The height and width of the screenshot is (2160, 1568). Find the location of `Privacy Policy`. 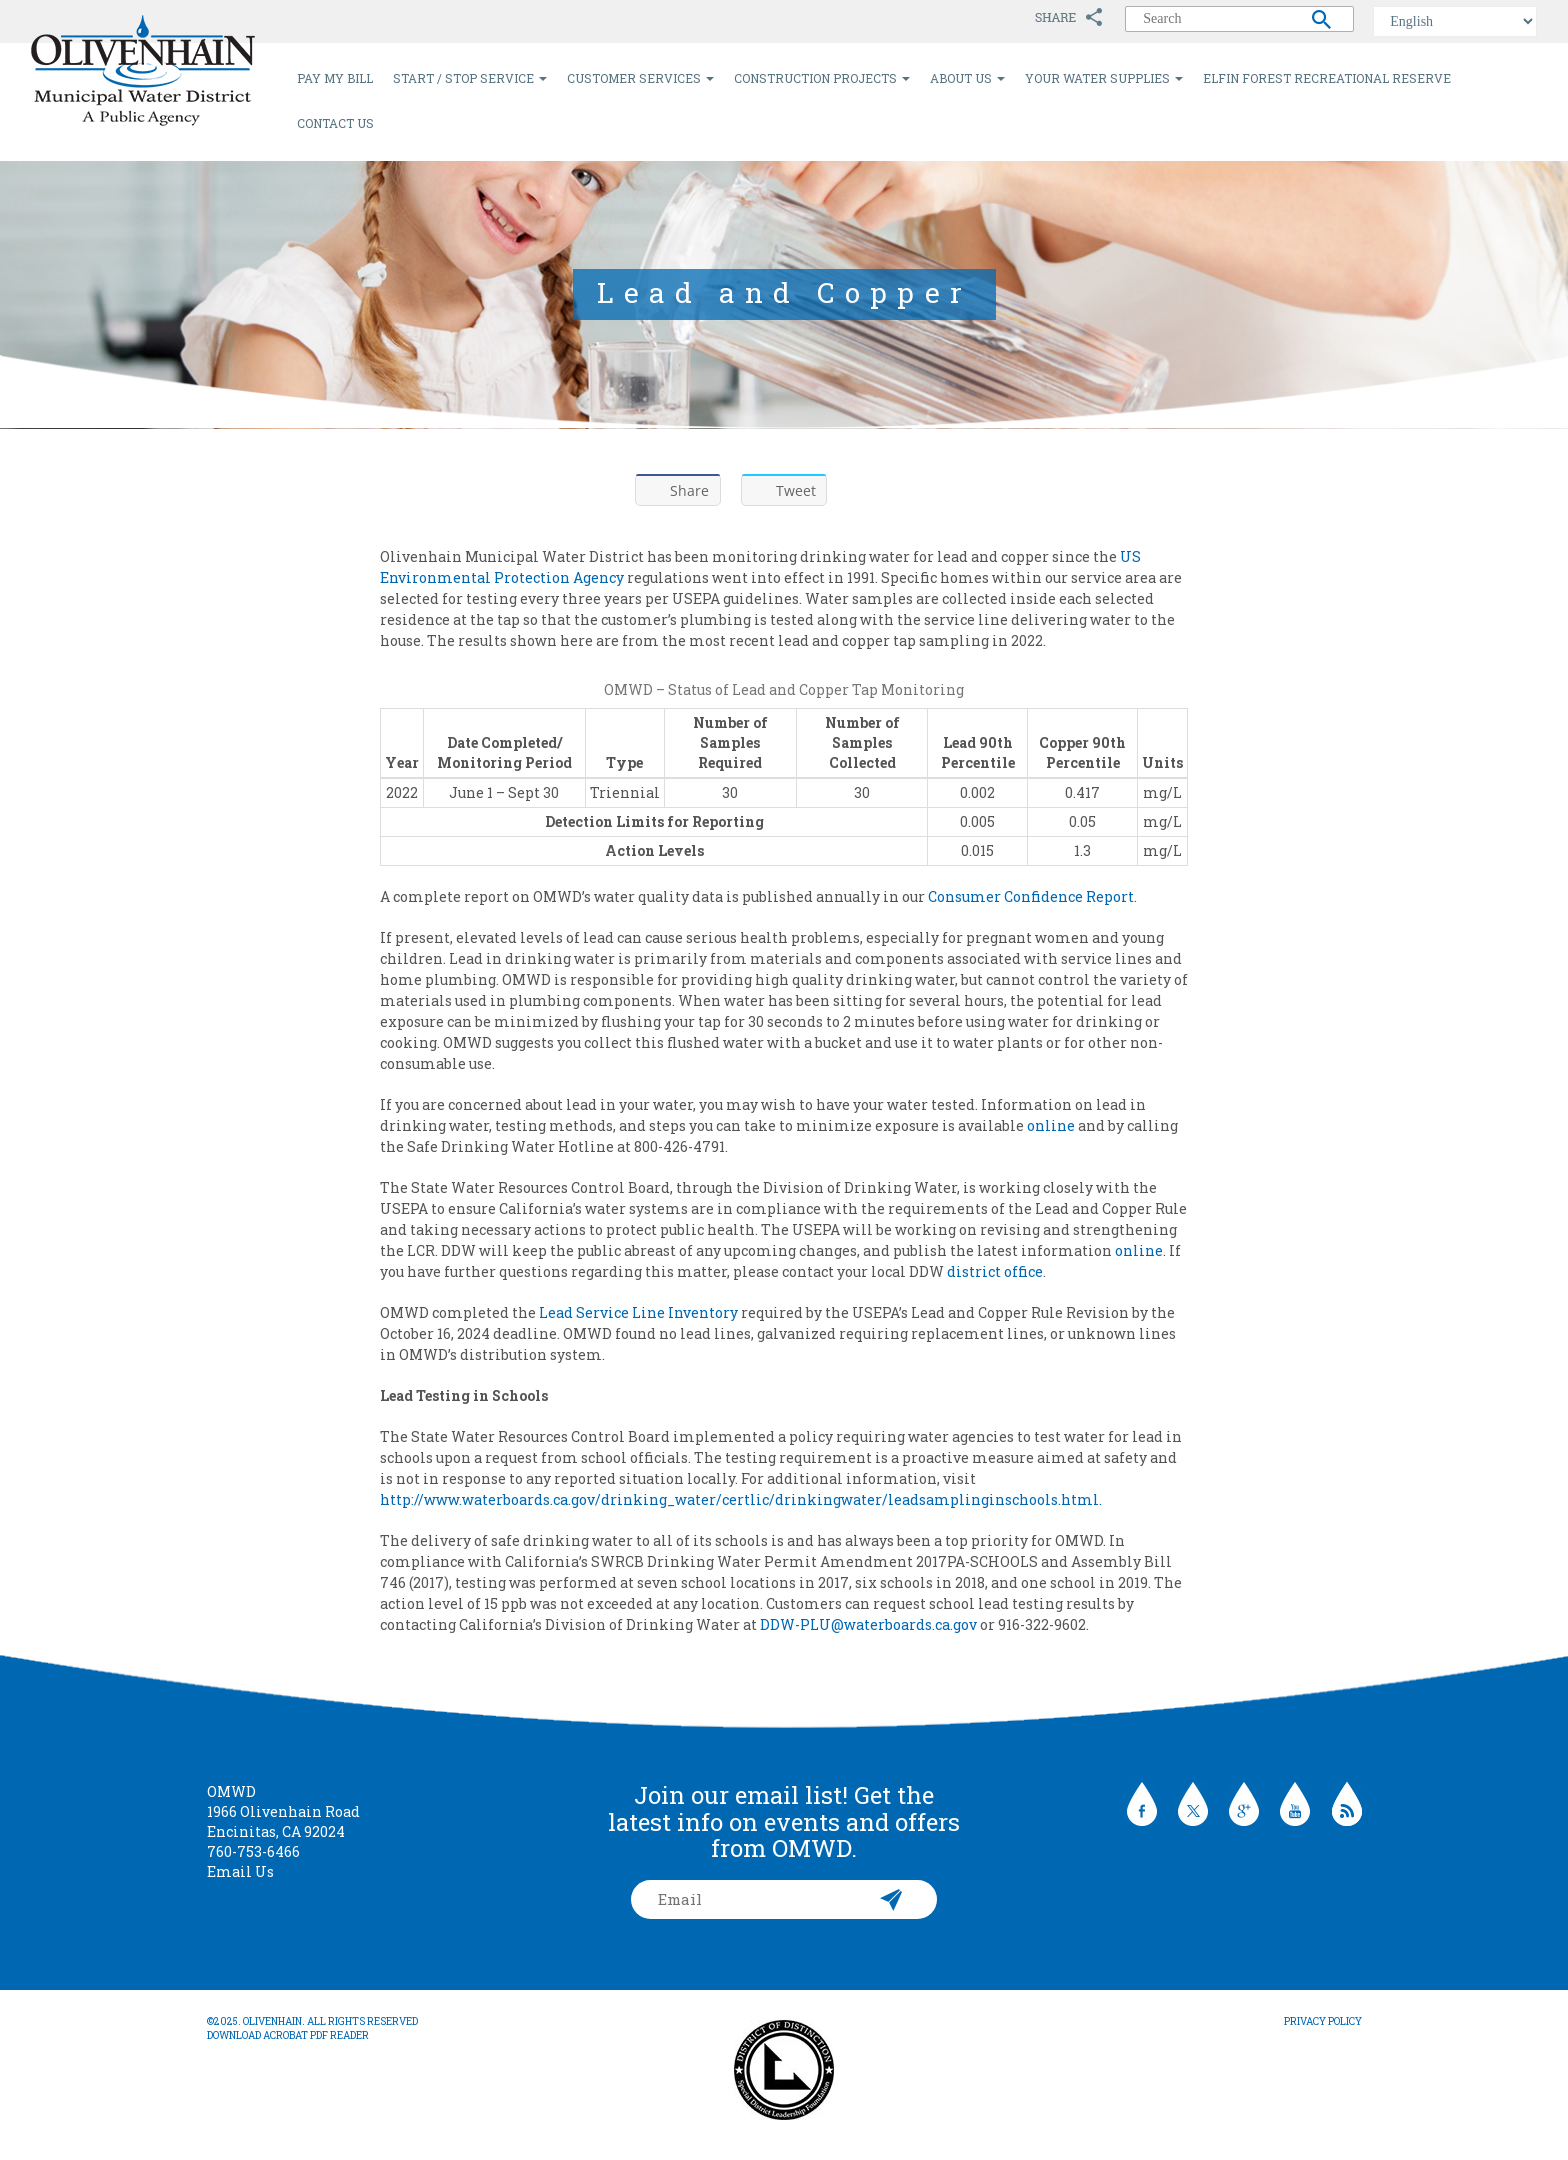

Privacy Policy is located at coordinates (1323, 2021).